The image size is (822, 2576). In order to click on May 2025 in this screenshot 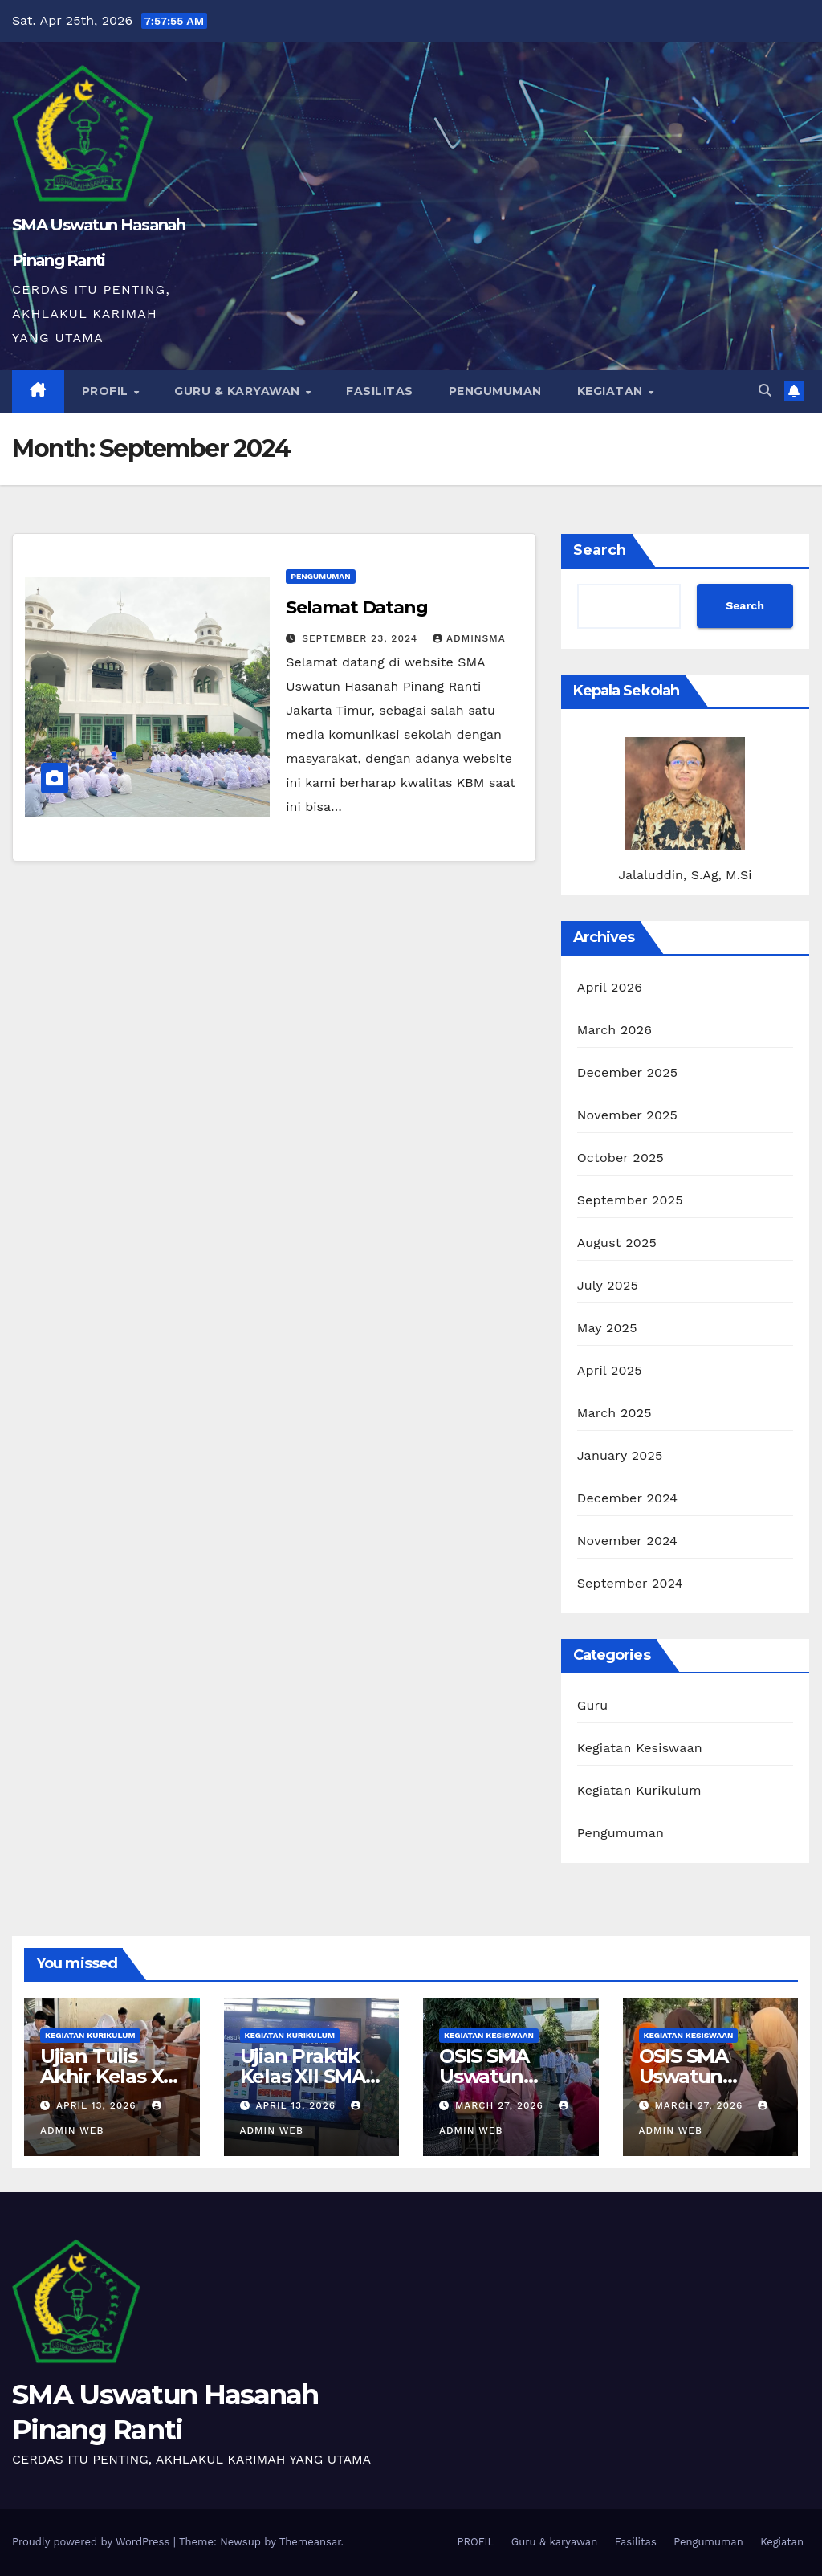, I will do `click(607, 1327)`.